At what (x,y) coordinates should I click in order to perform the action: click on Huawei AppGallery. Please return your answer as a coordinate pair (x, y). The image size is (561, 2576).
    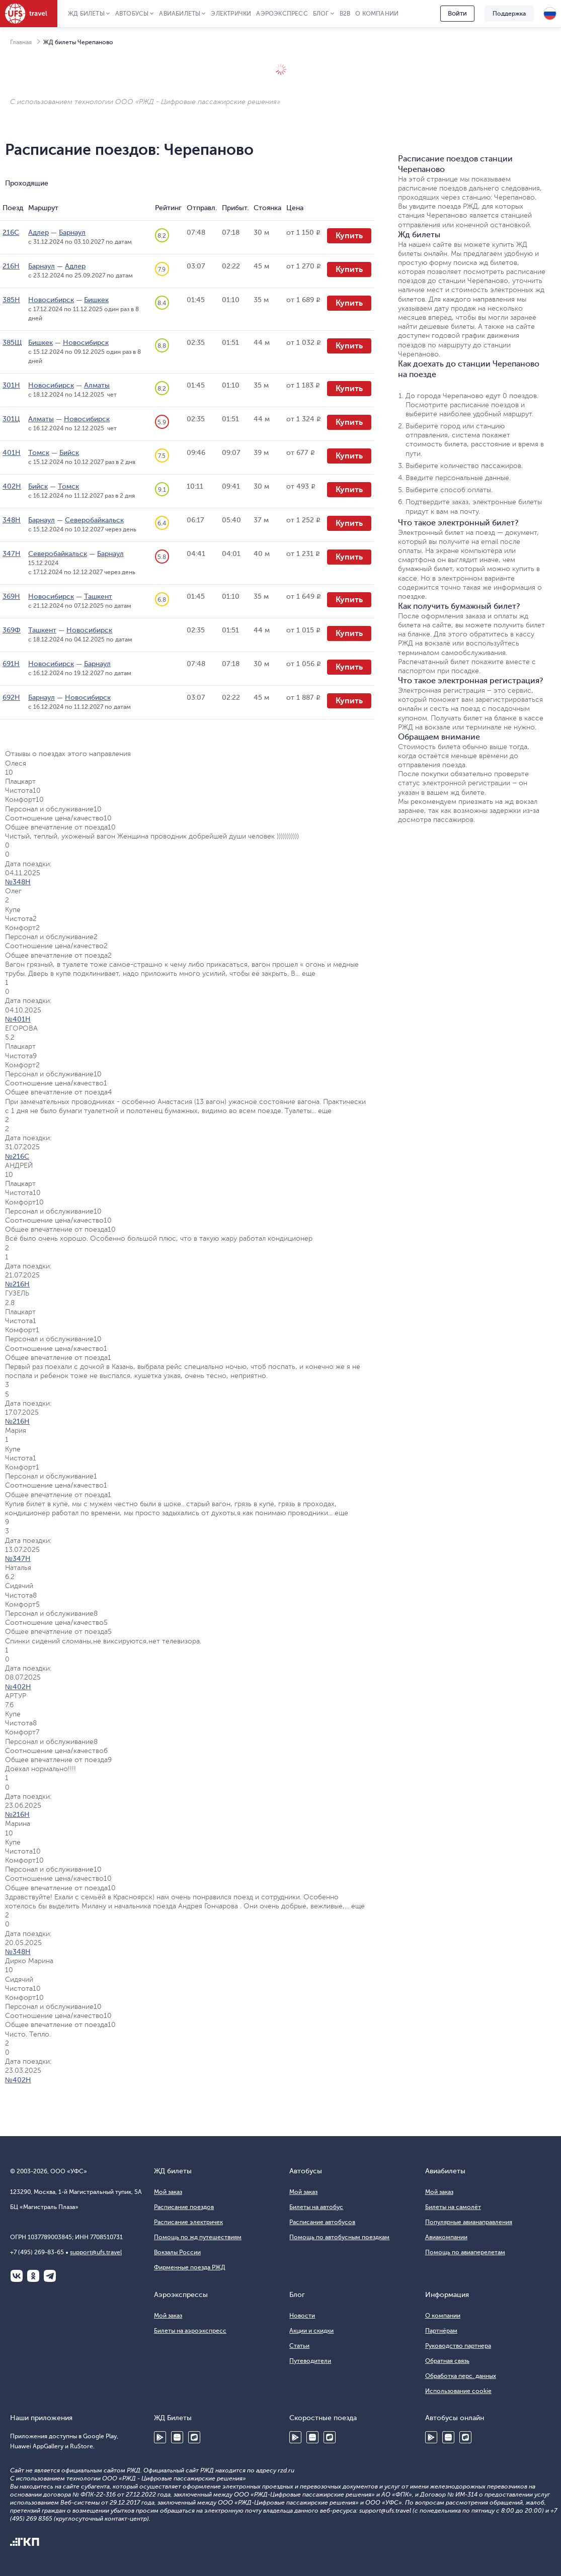
    Looking at the image, I should click on (177, 2437).